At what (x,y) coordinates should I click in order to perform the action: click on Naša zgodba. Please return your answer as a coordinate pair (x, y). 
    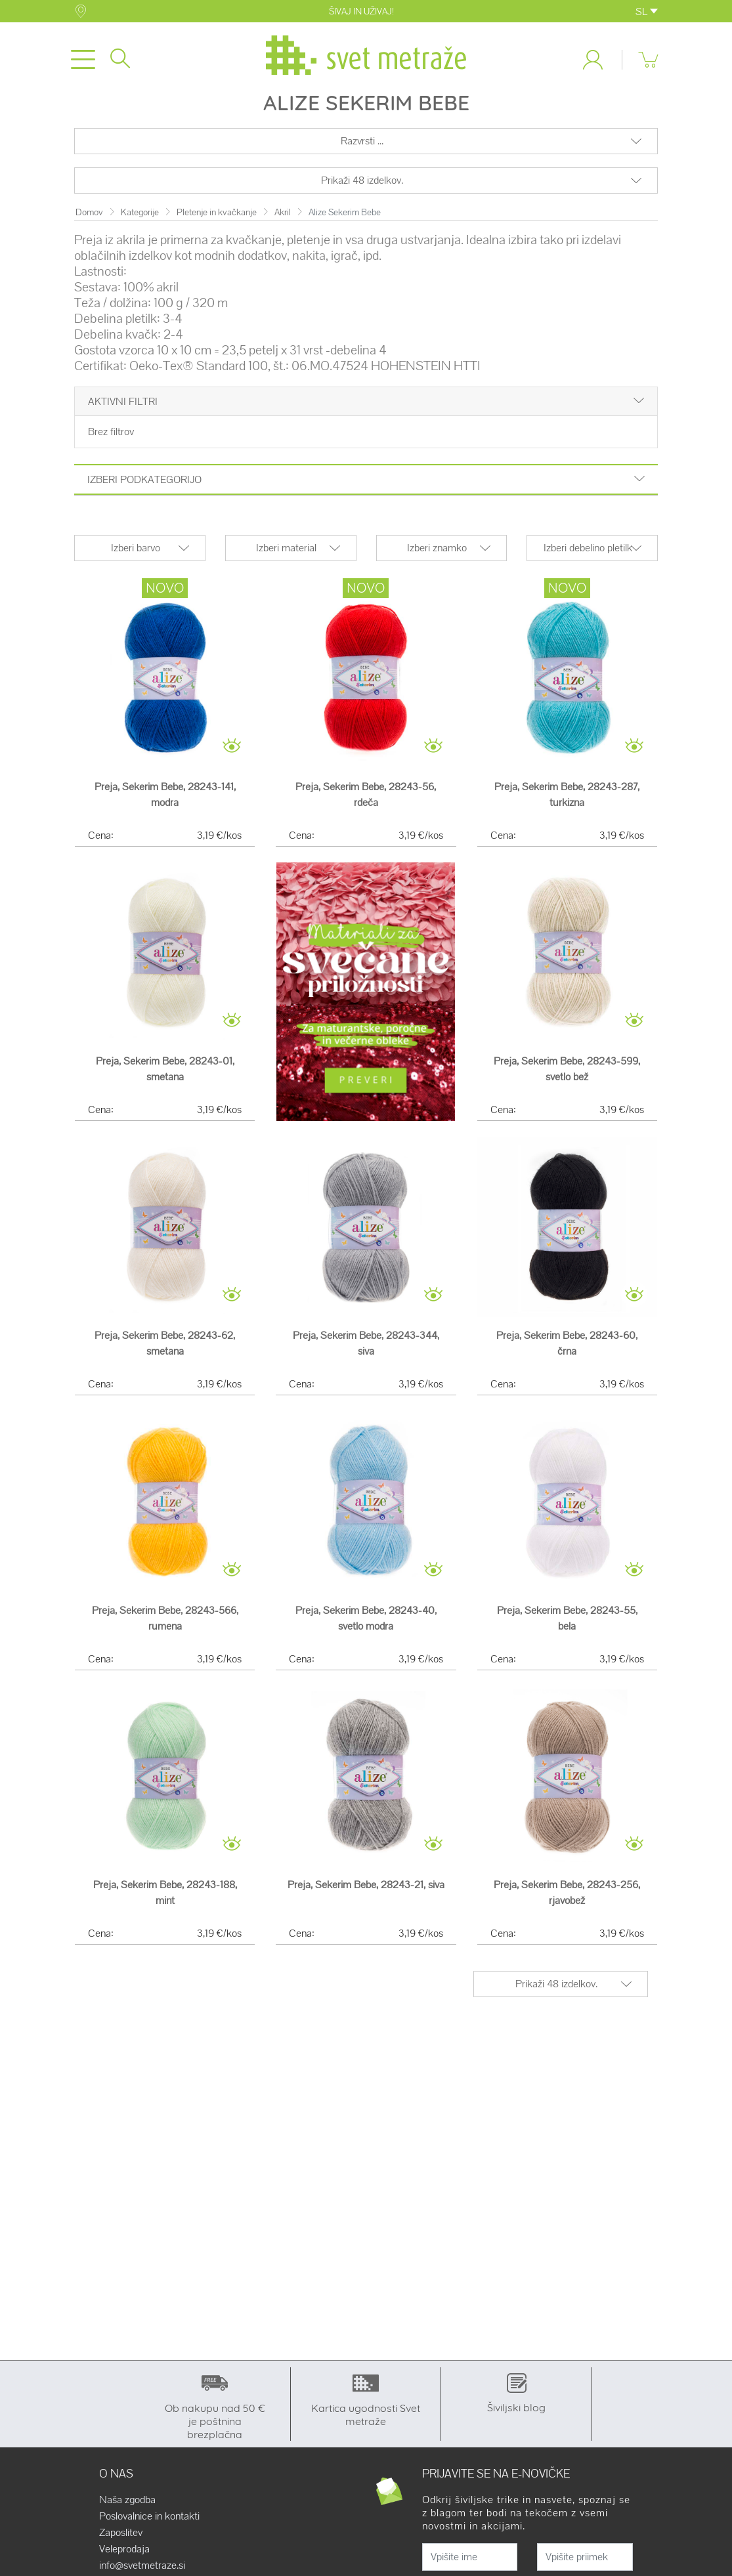
    Looking at the image, I should click on (127, 2507).